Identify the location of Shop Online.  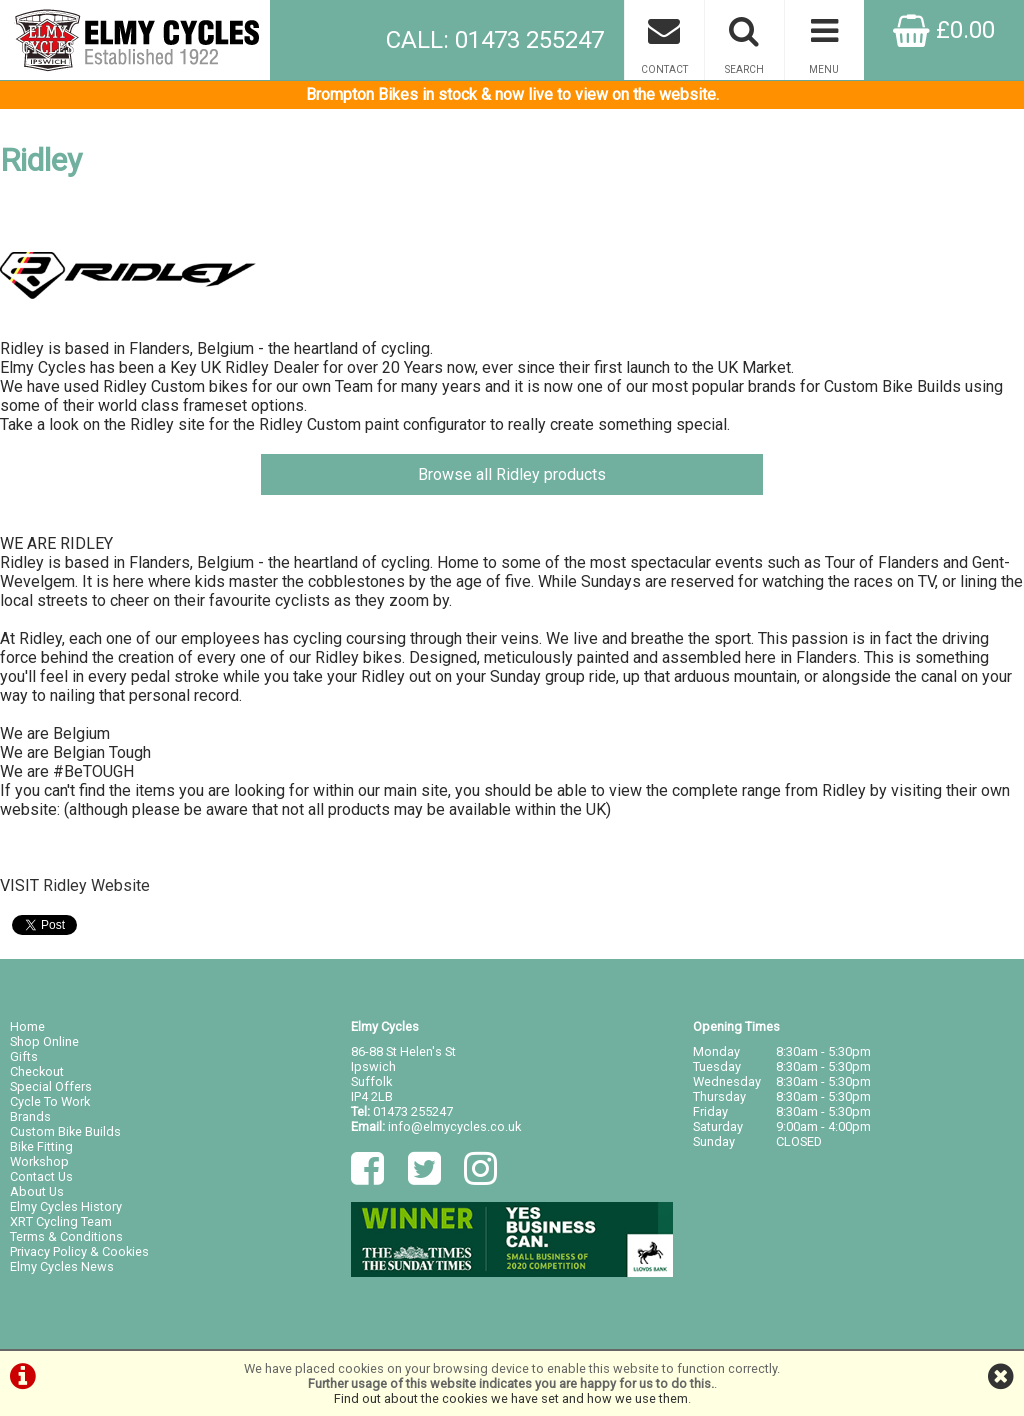
(44, 1041).